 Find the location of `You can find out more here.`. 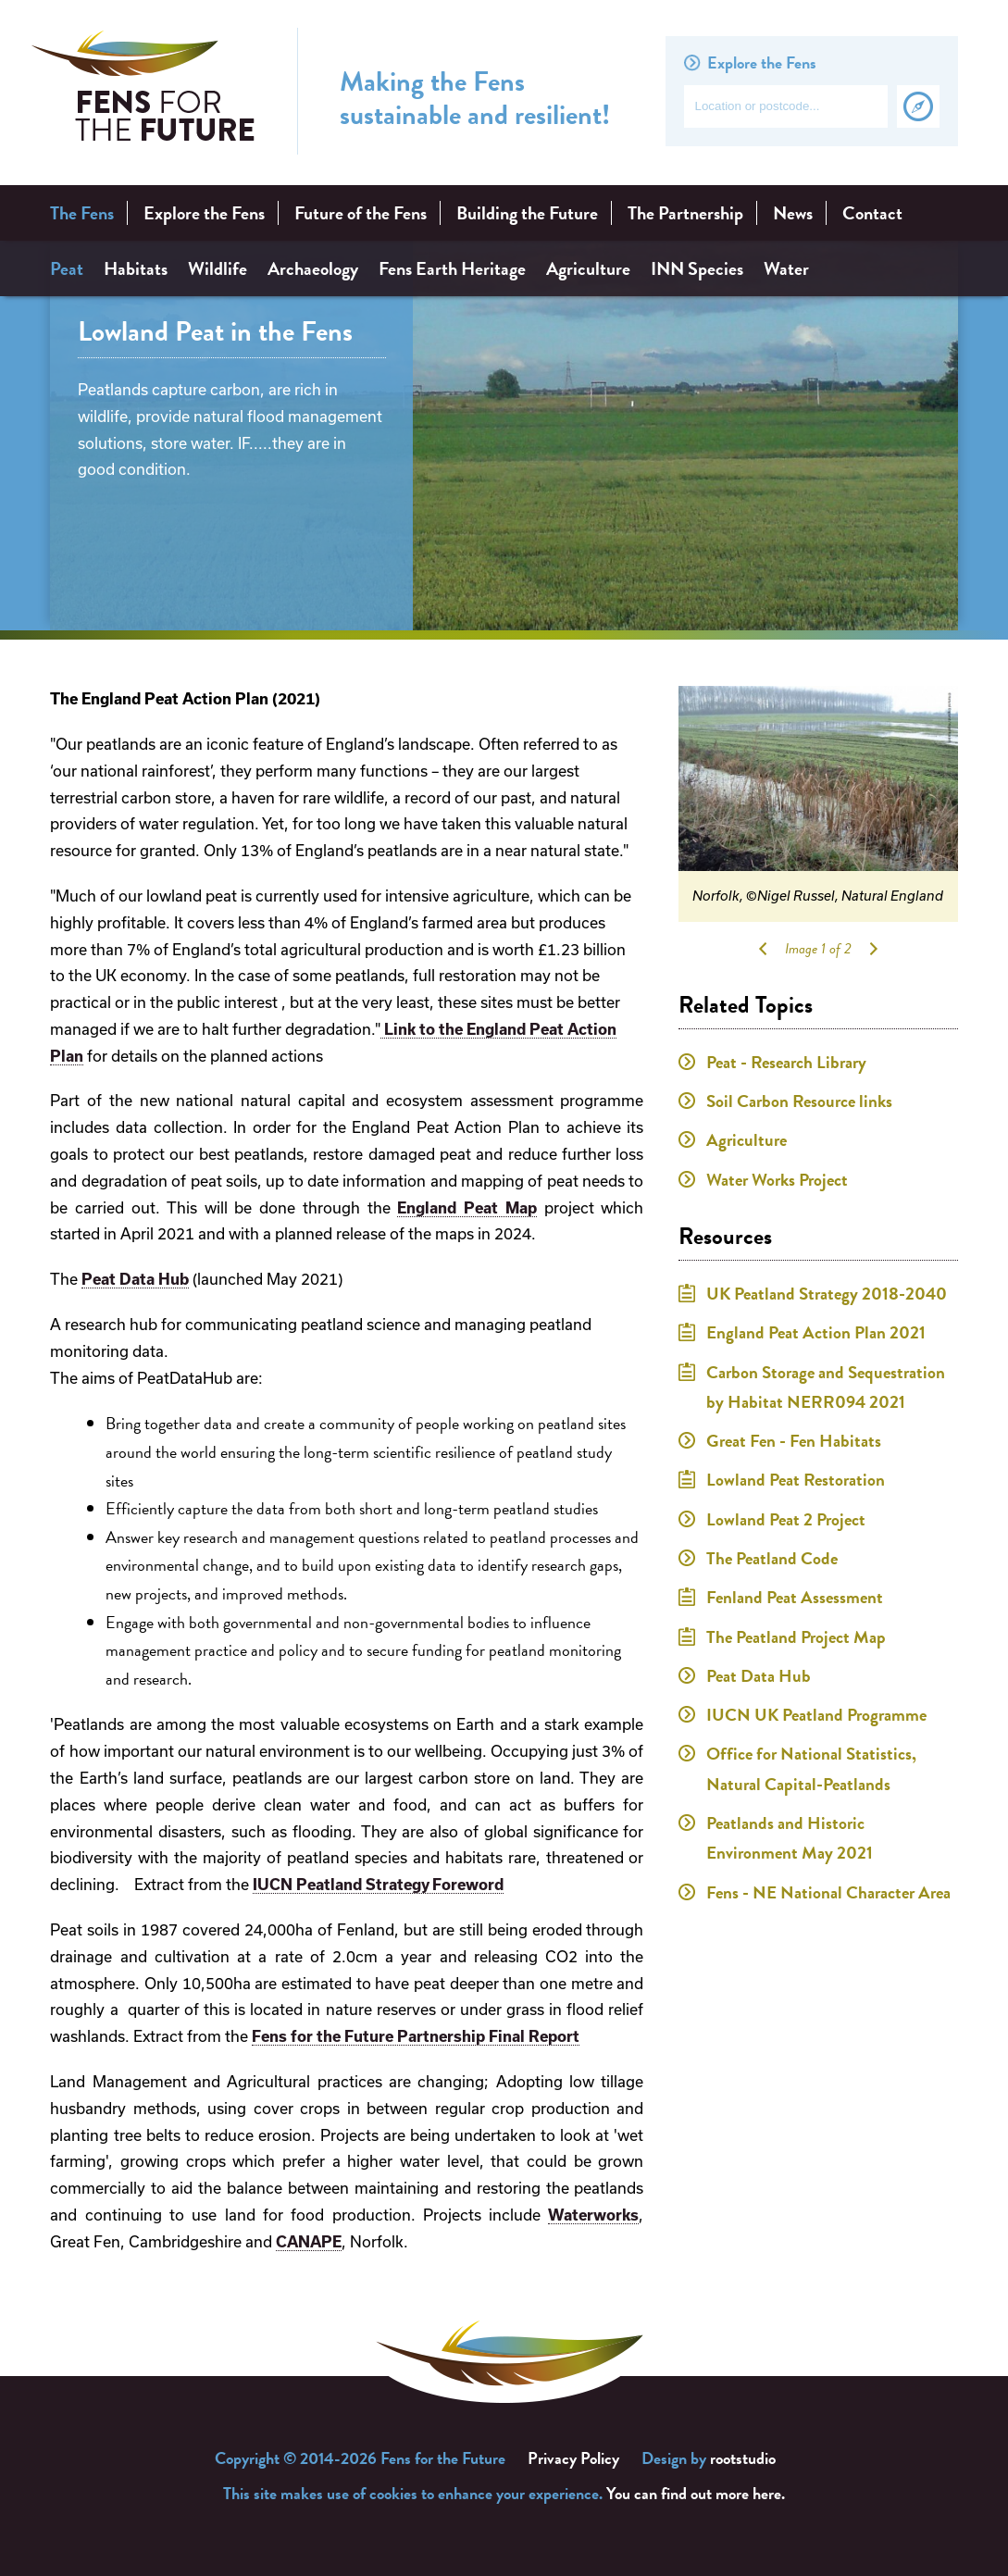

You can find out more here. is located at coordinates (695, 2493).